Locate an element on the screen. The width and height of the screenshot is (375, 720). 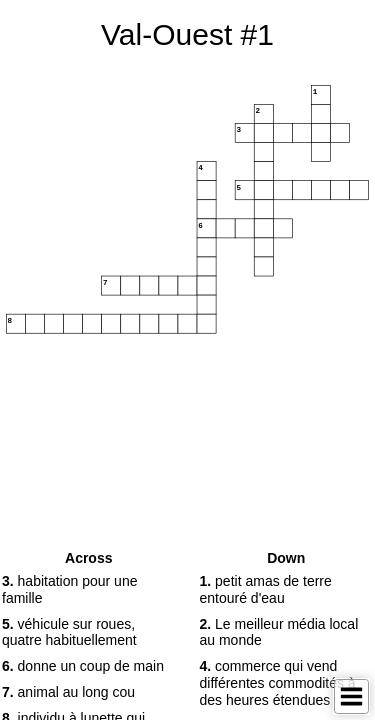
Le meilleur média local au monde [button] is located at coordinates (279, 632).